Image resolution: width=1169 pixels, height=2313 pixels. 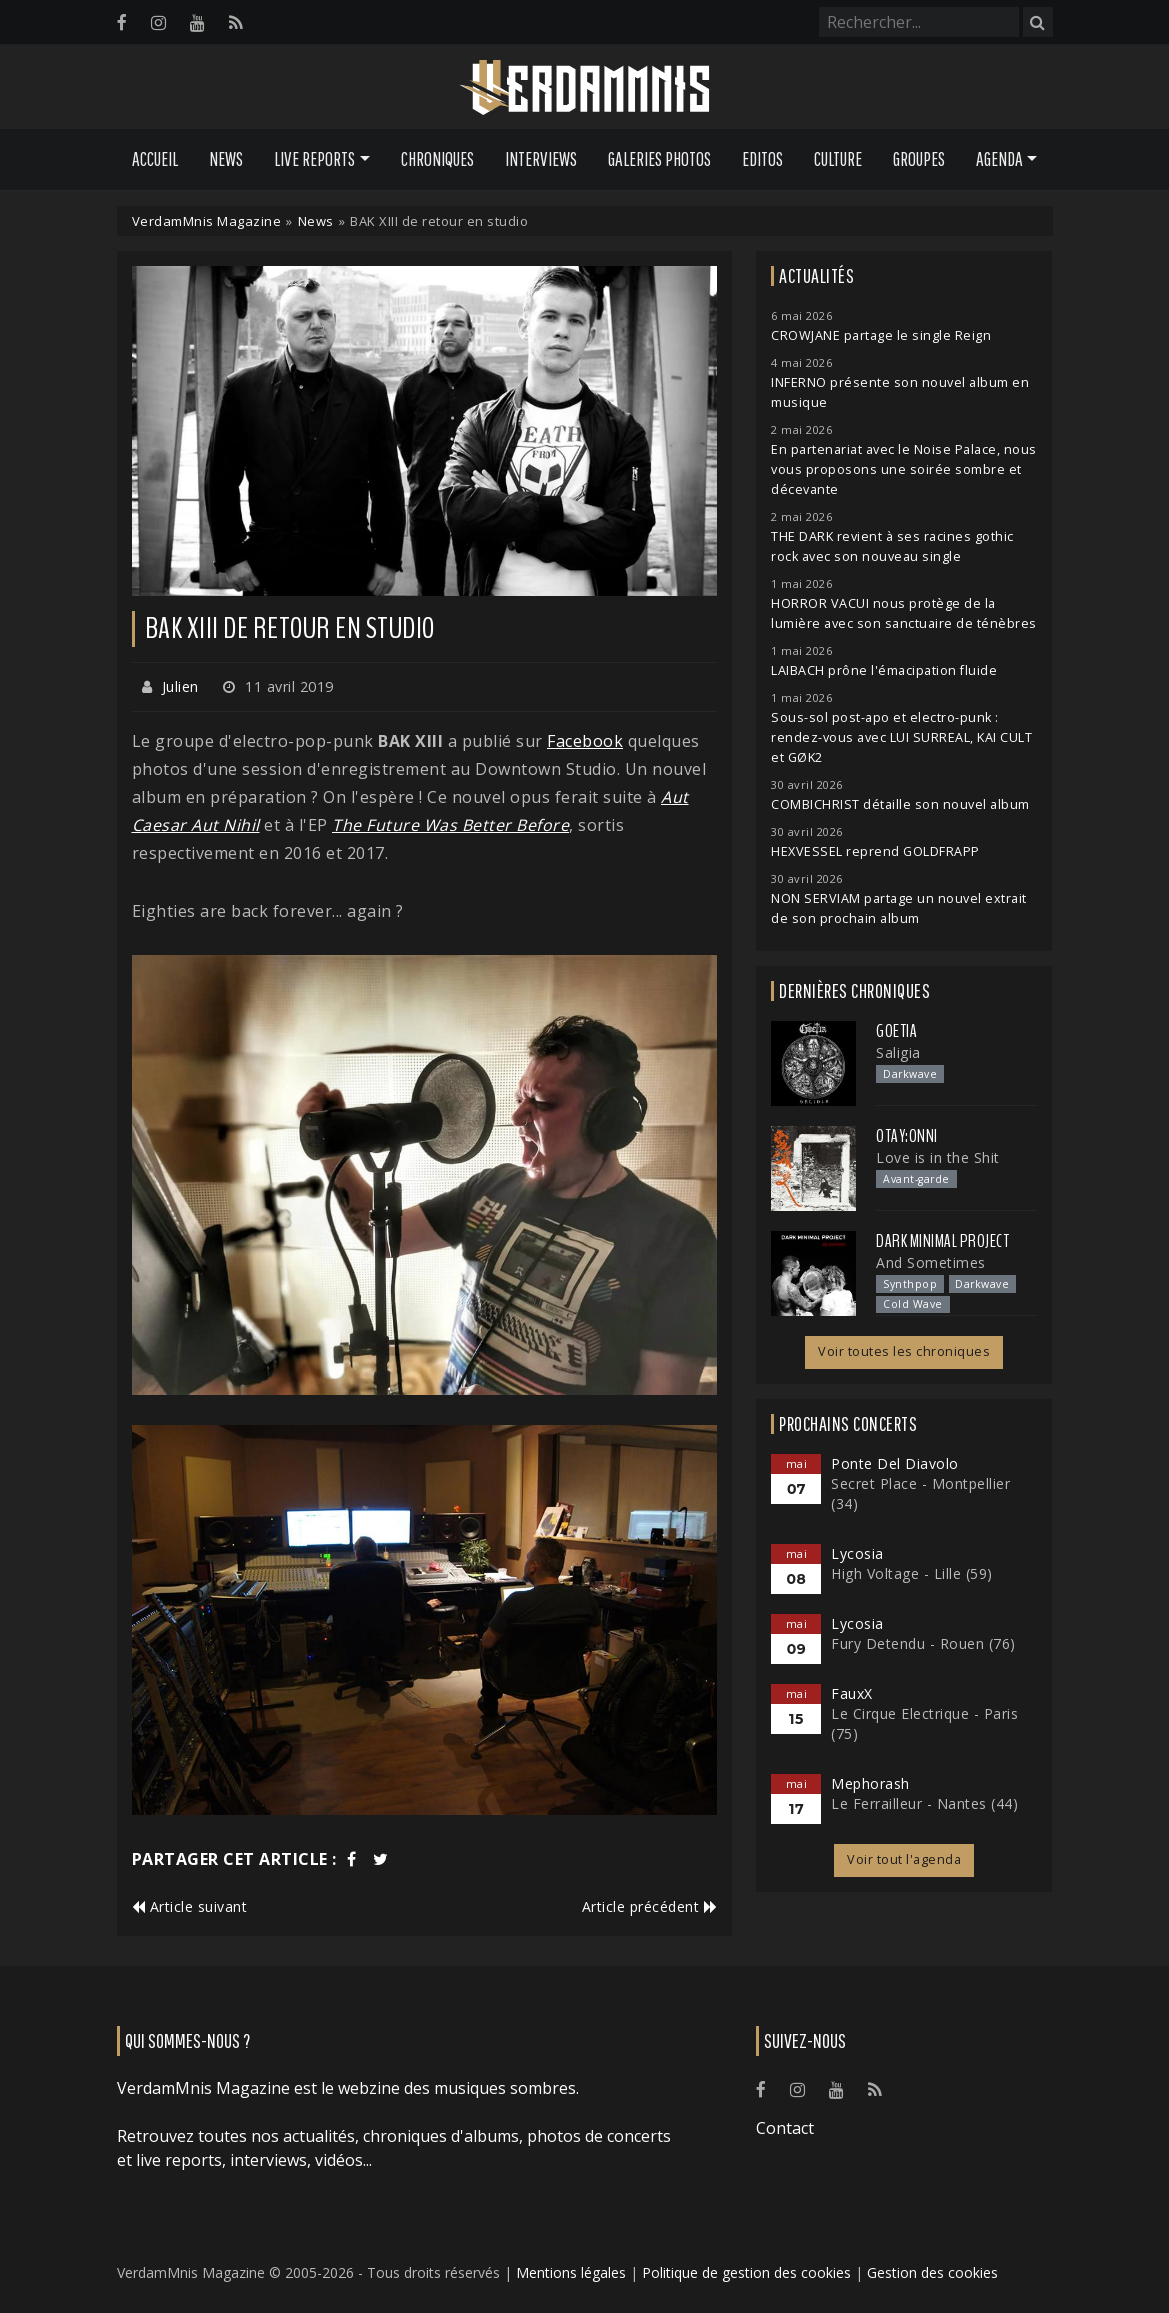 What do you see at coordinates (180, 686) in the screenshot?
I see `Julien` at bounding box center [180, 686].